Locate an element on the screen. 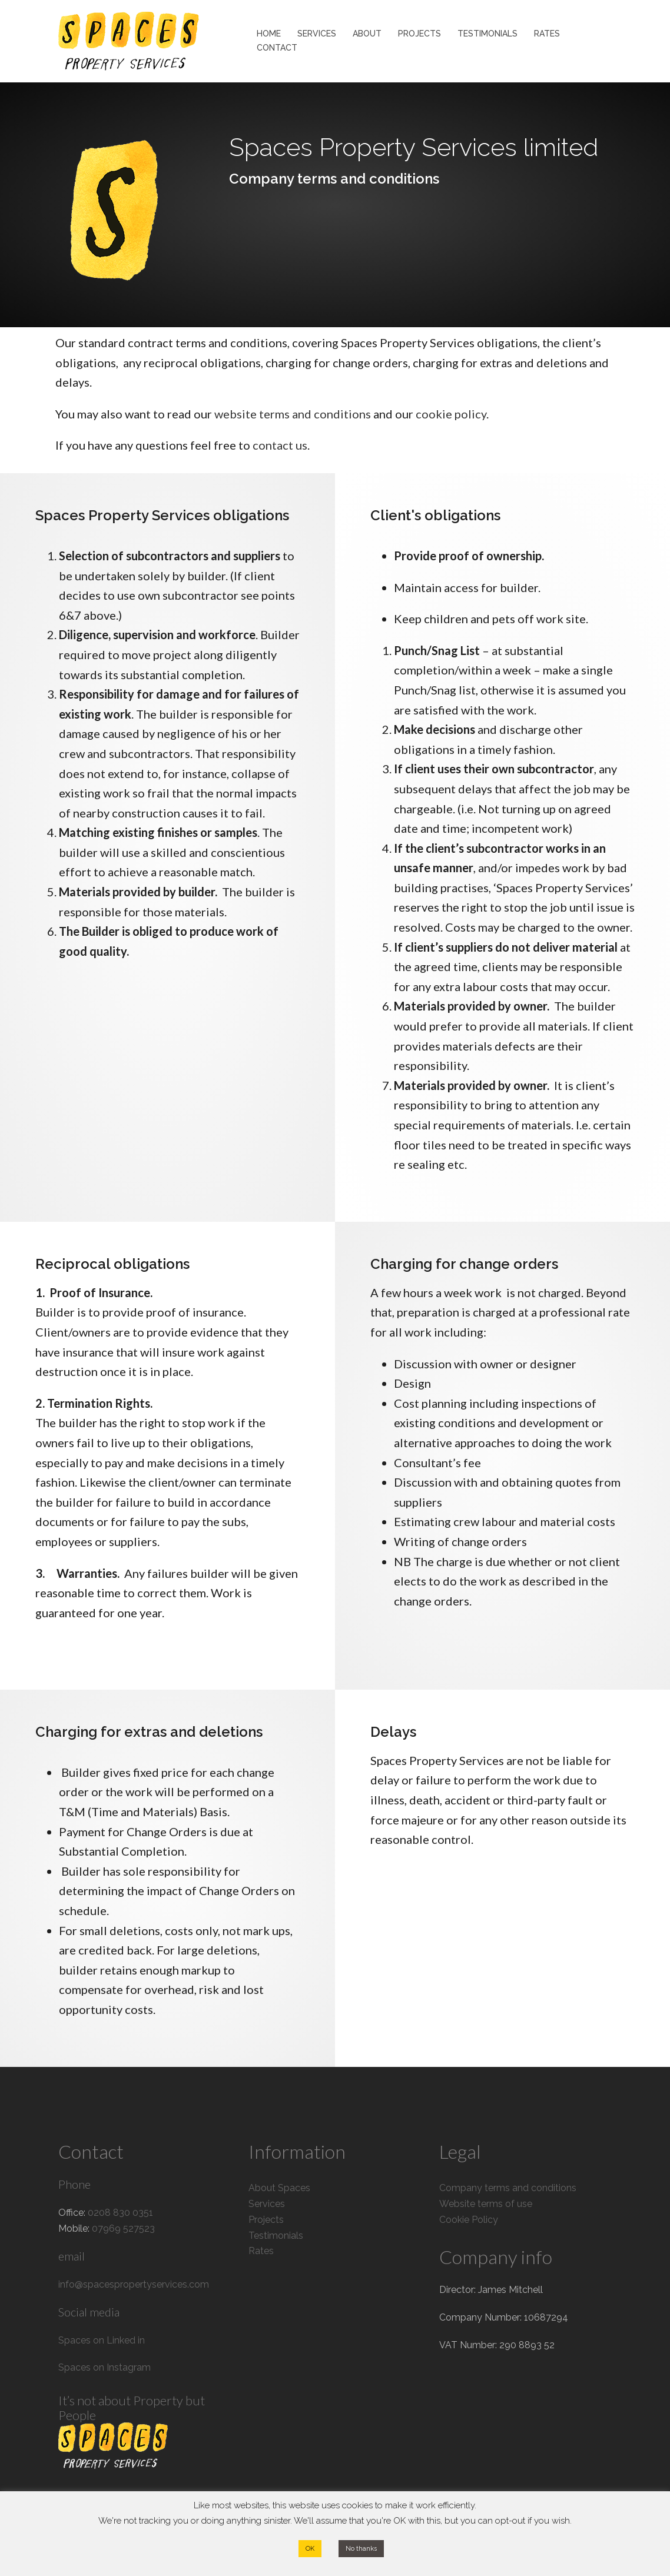 Image resolution: width=670 pixels, height=2576 pixels. Projects is located at coordinates (266, 2219).